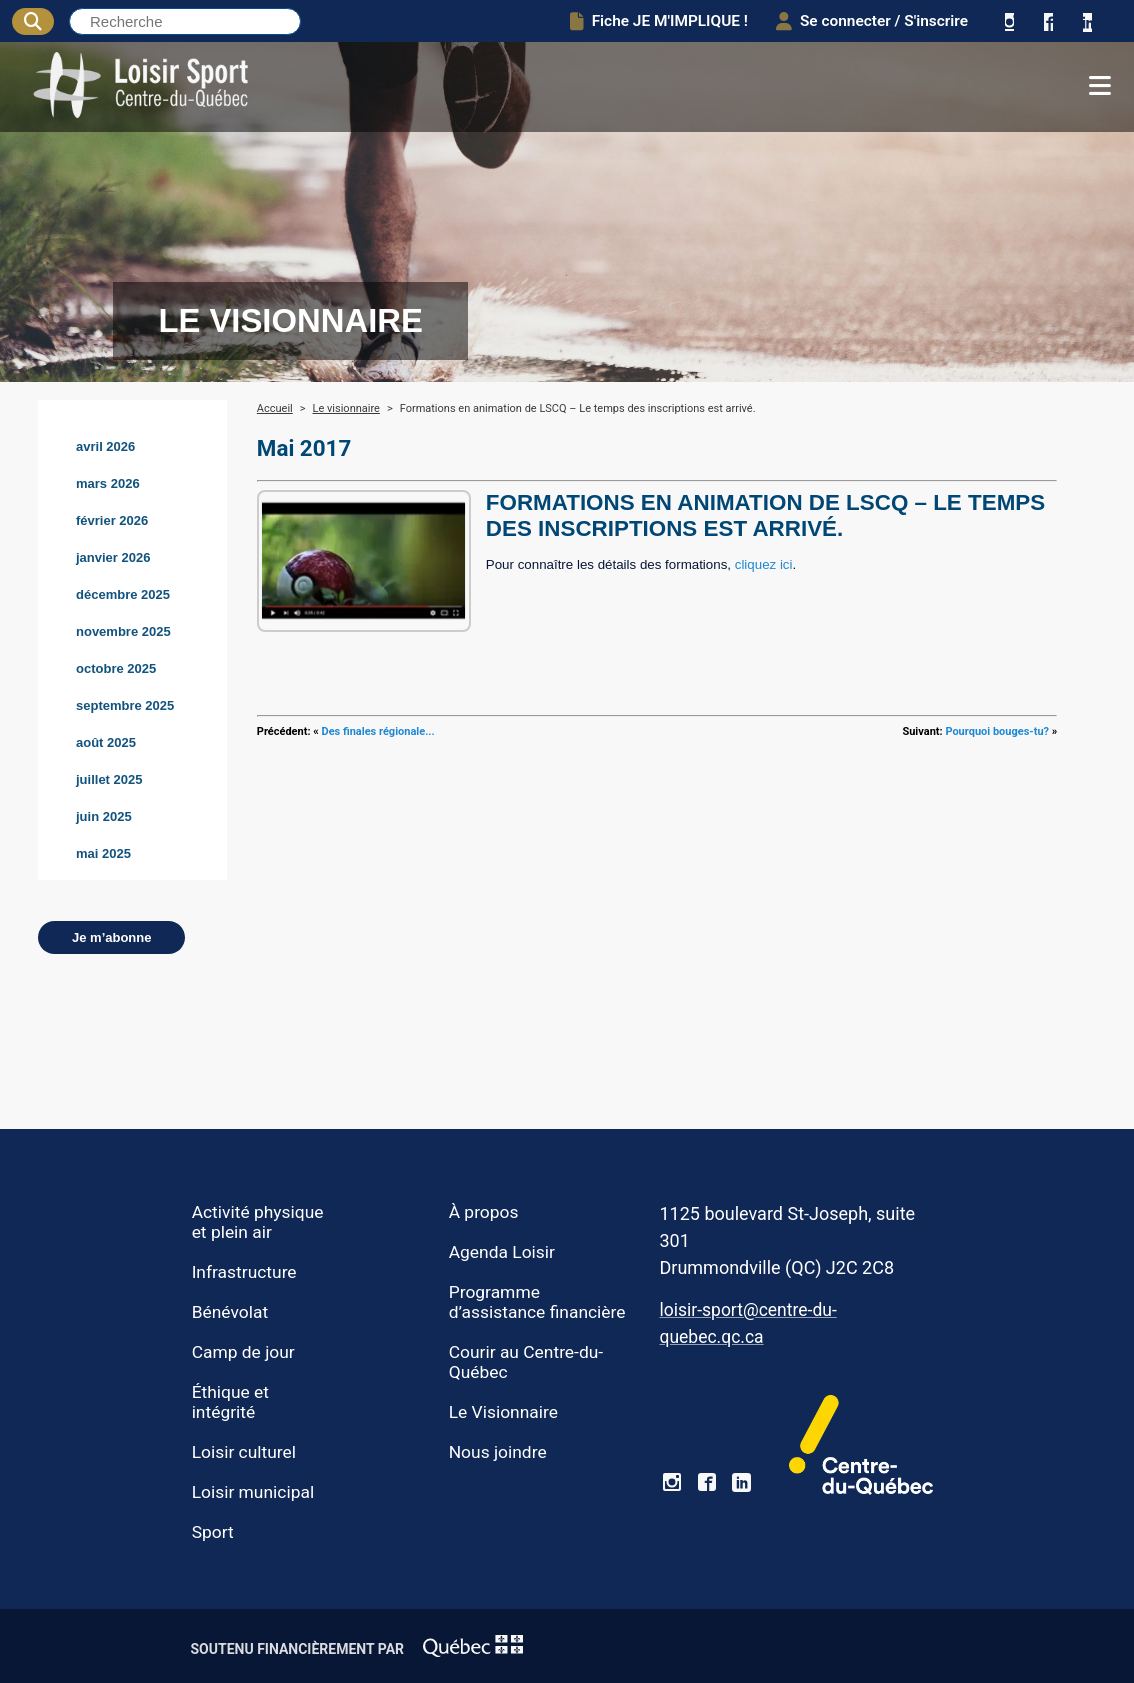 This screenshot has width=1134, height=1683. What do you see at coordinates (123, 631) in the screenshot?
I see `novembre 2025` at bounding box center [123, 631].